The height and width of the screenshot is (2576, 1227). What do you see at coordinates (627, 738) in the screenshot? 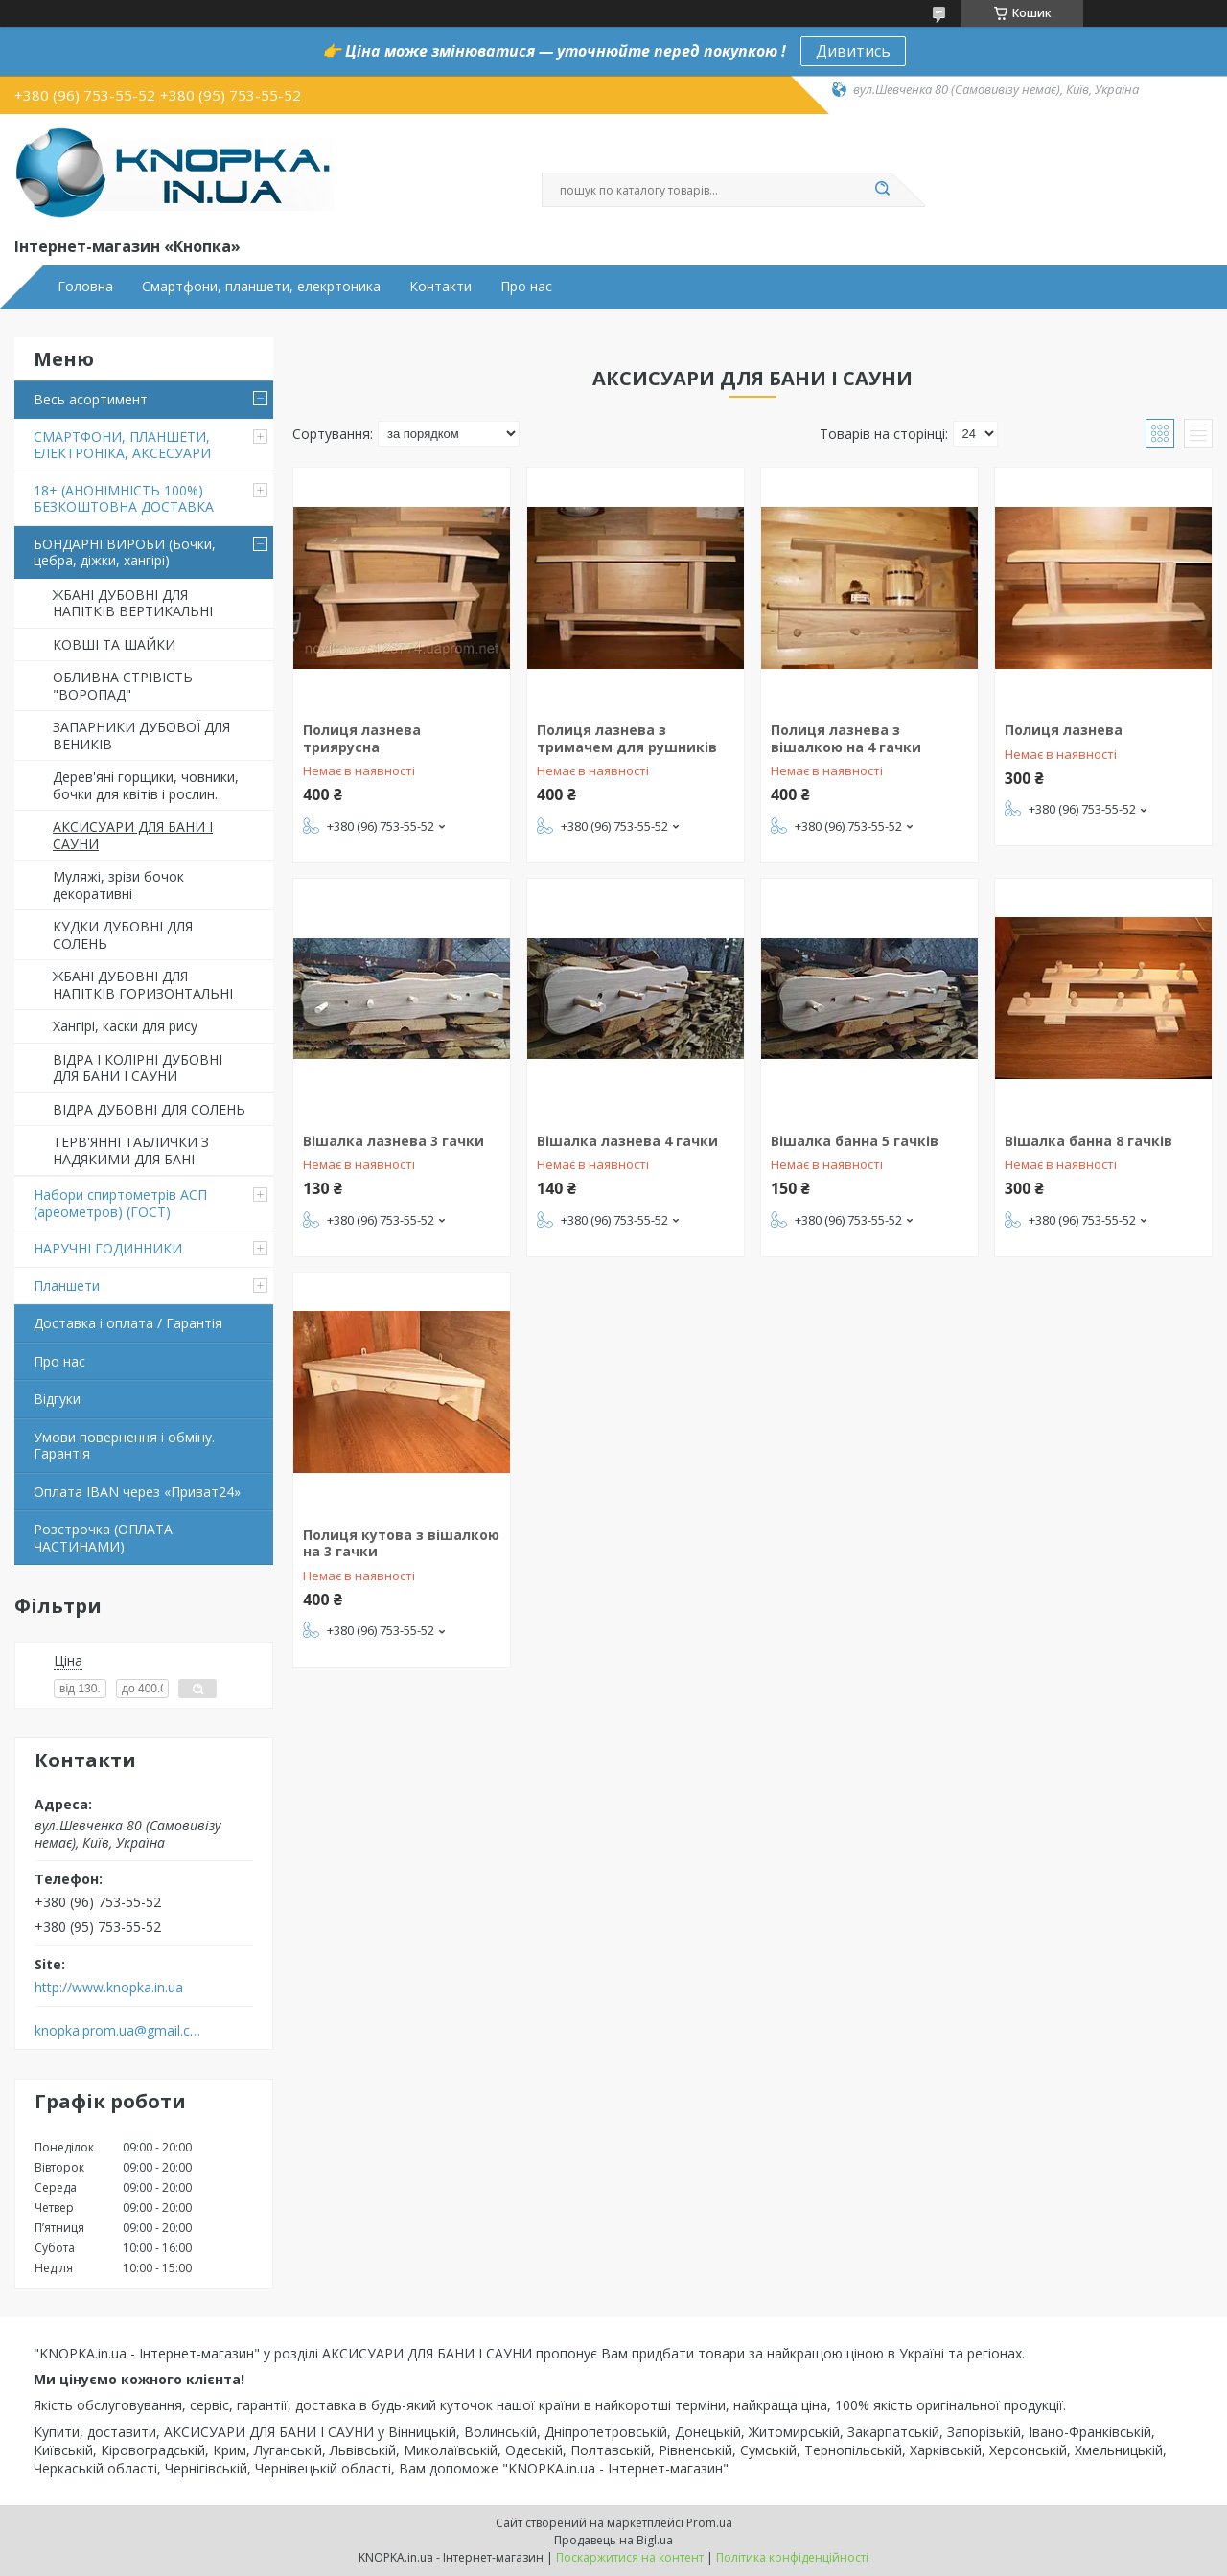
I see `Полиця лазнева з тримачем для рушників` at bounding box center [627, 738].